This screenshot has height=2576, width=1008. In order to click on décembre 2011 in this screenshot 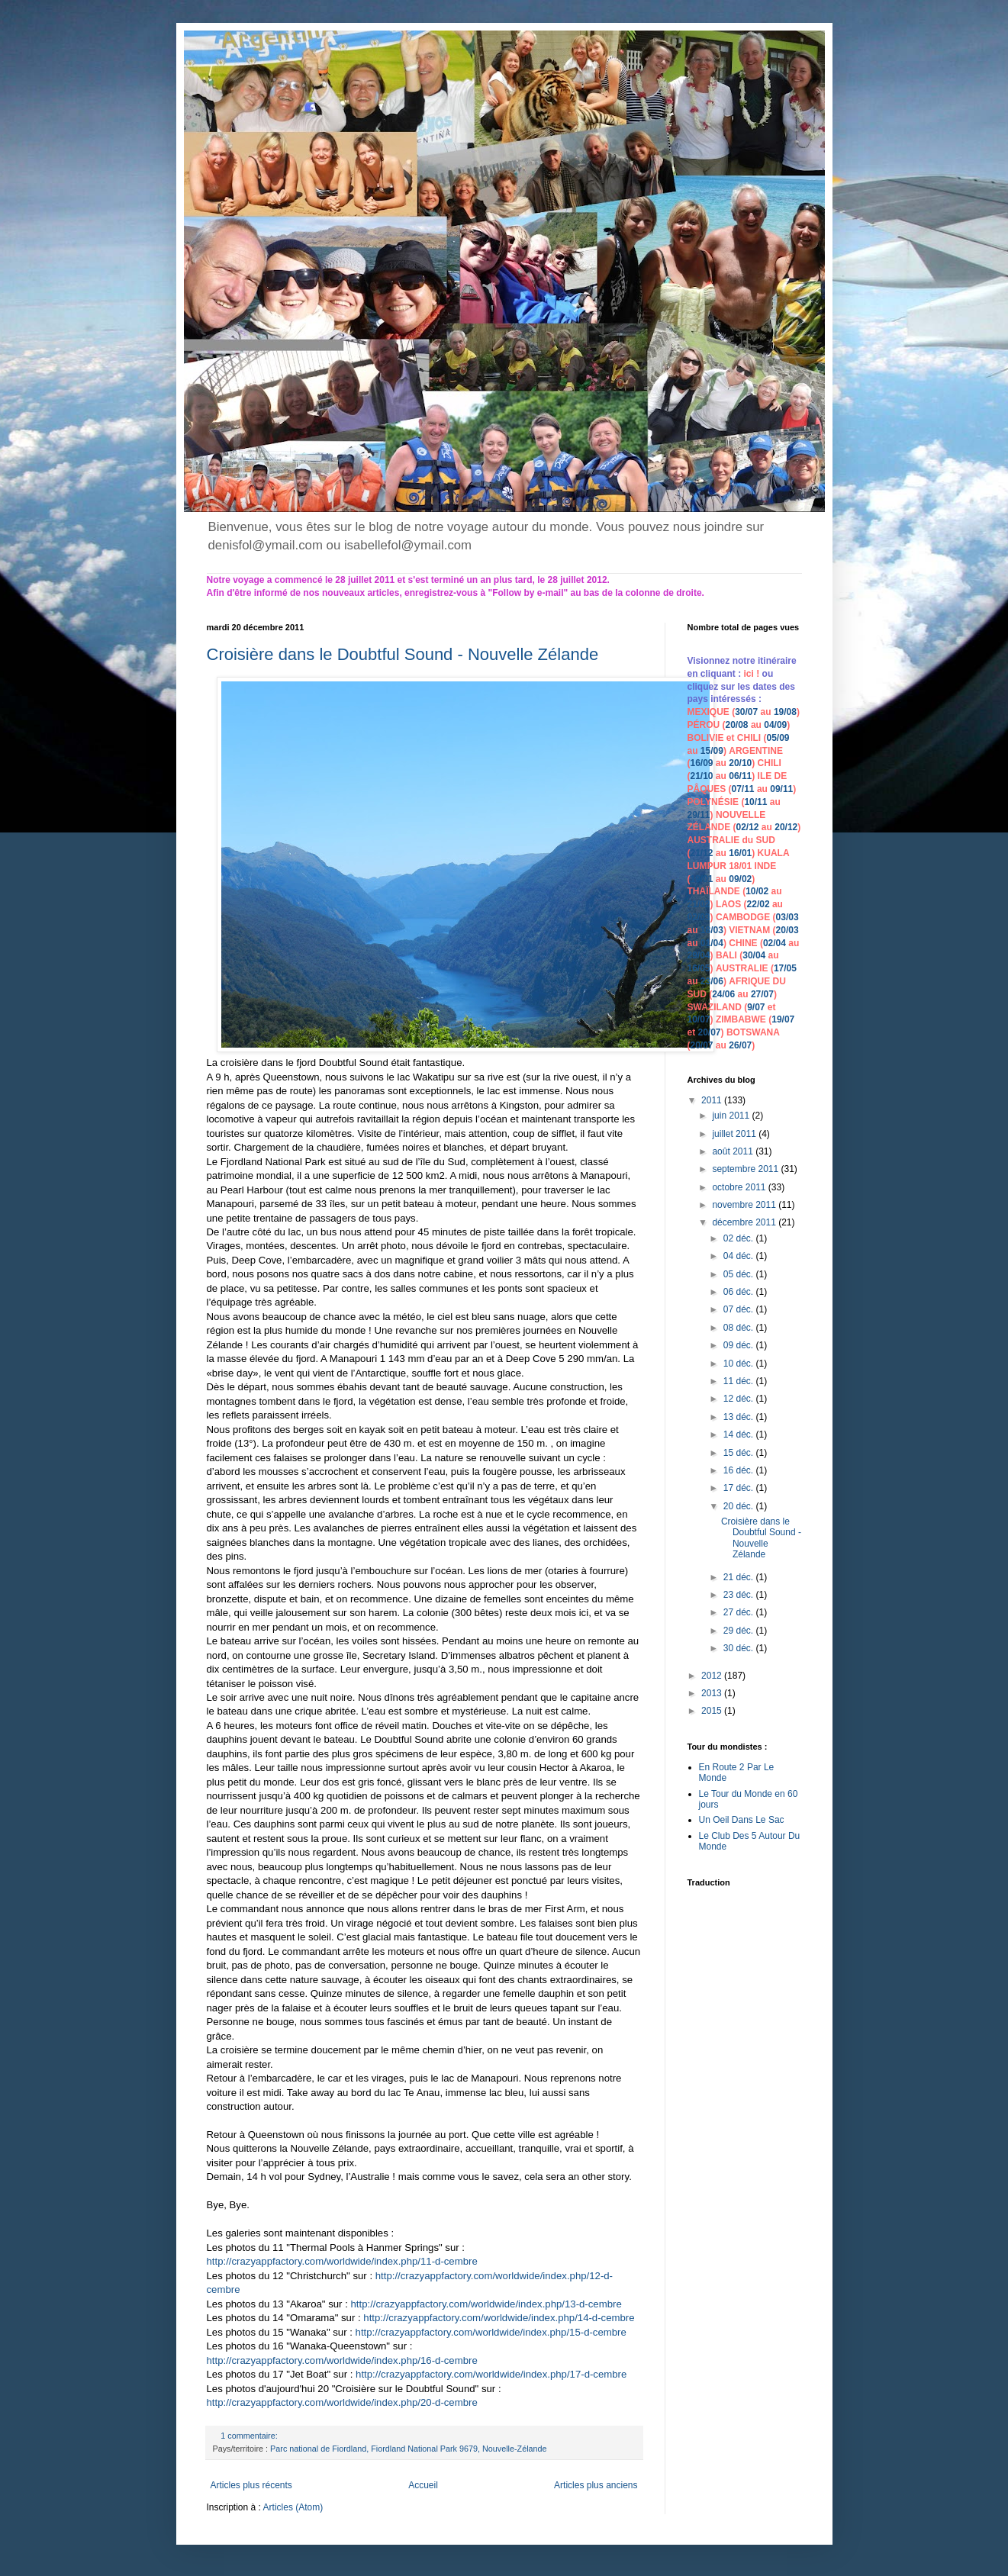, I will do `click(745, 1222)`.